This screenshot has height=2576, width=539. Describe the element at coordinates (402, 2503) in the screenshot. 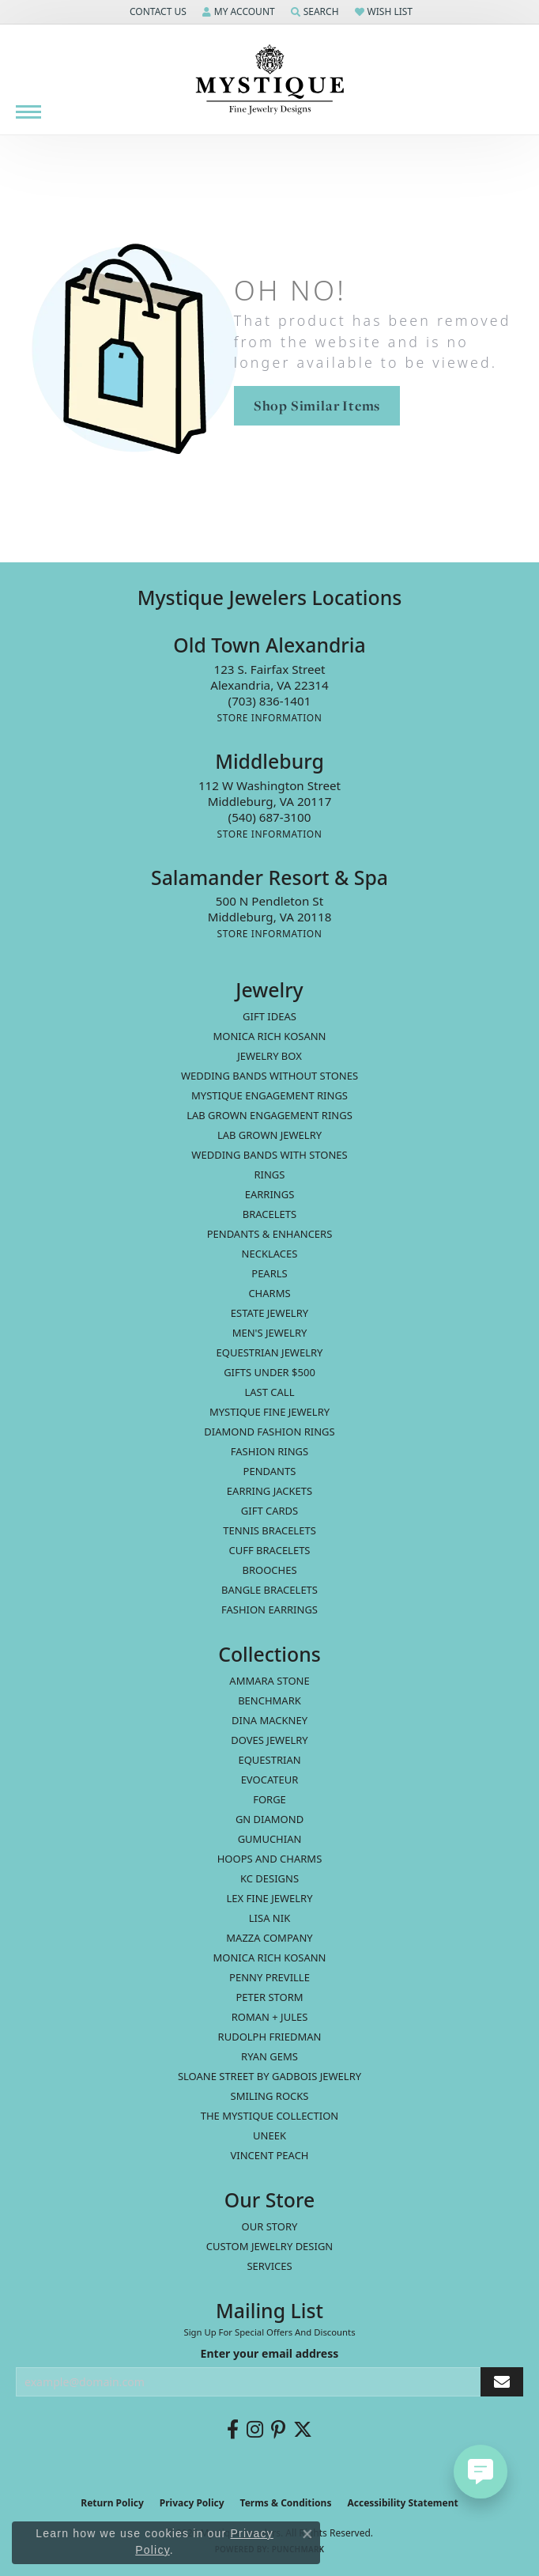

I see `Accessibility Statement` at that location.